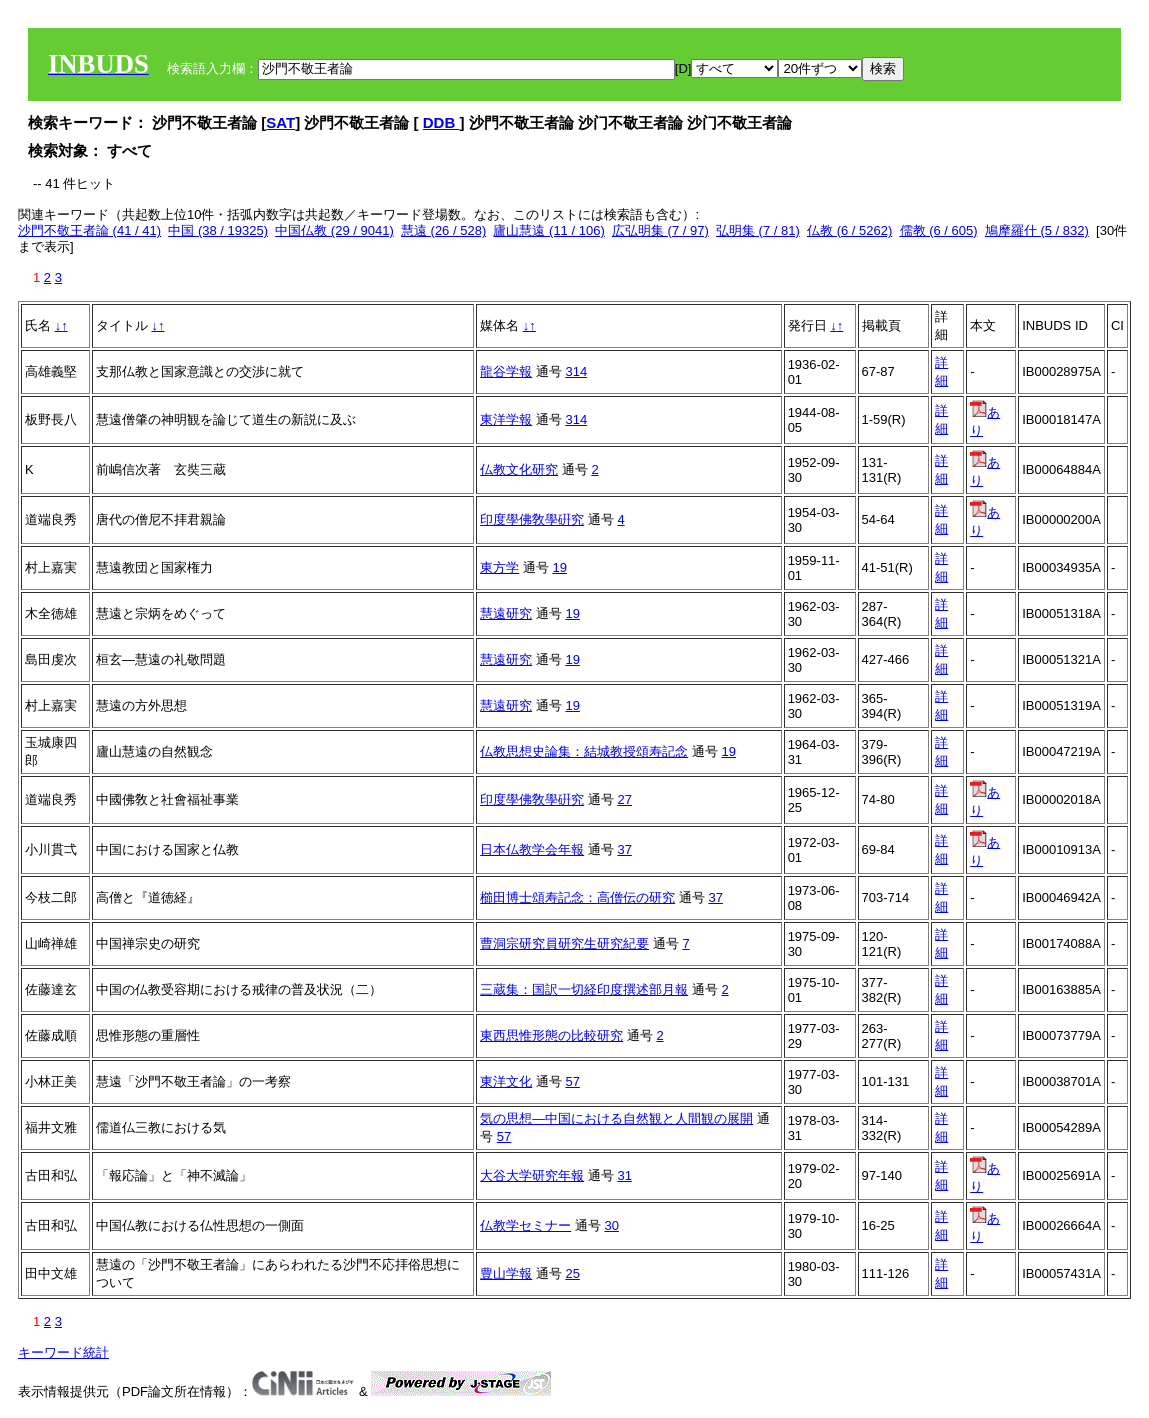 This screenshot has width=1149, height=1418. Describe the element at coordinates (584, 751) in the screenshot. I see `仏教思想史論集：結城教授頌寿記念` at that location.